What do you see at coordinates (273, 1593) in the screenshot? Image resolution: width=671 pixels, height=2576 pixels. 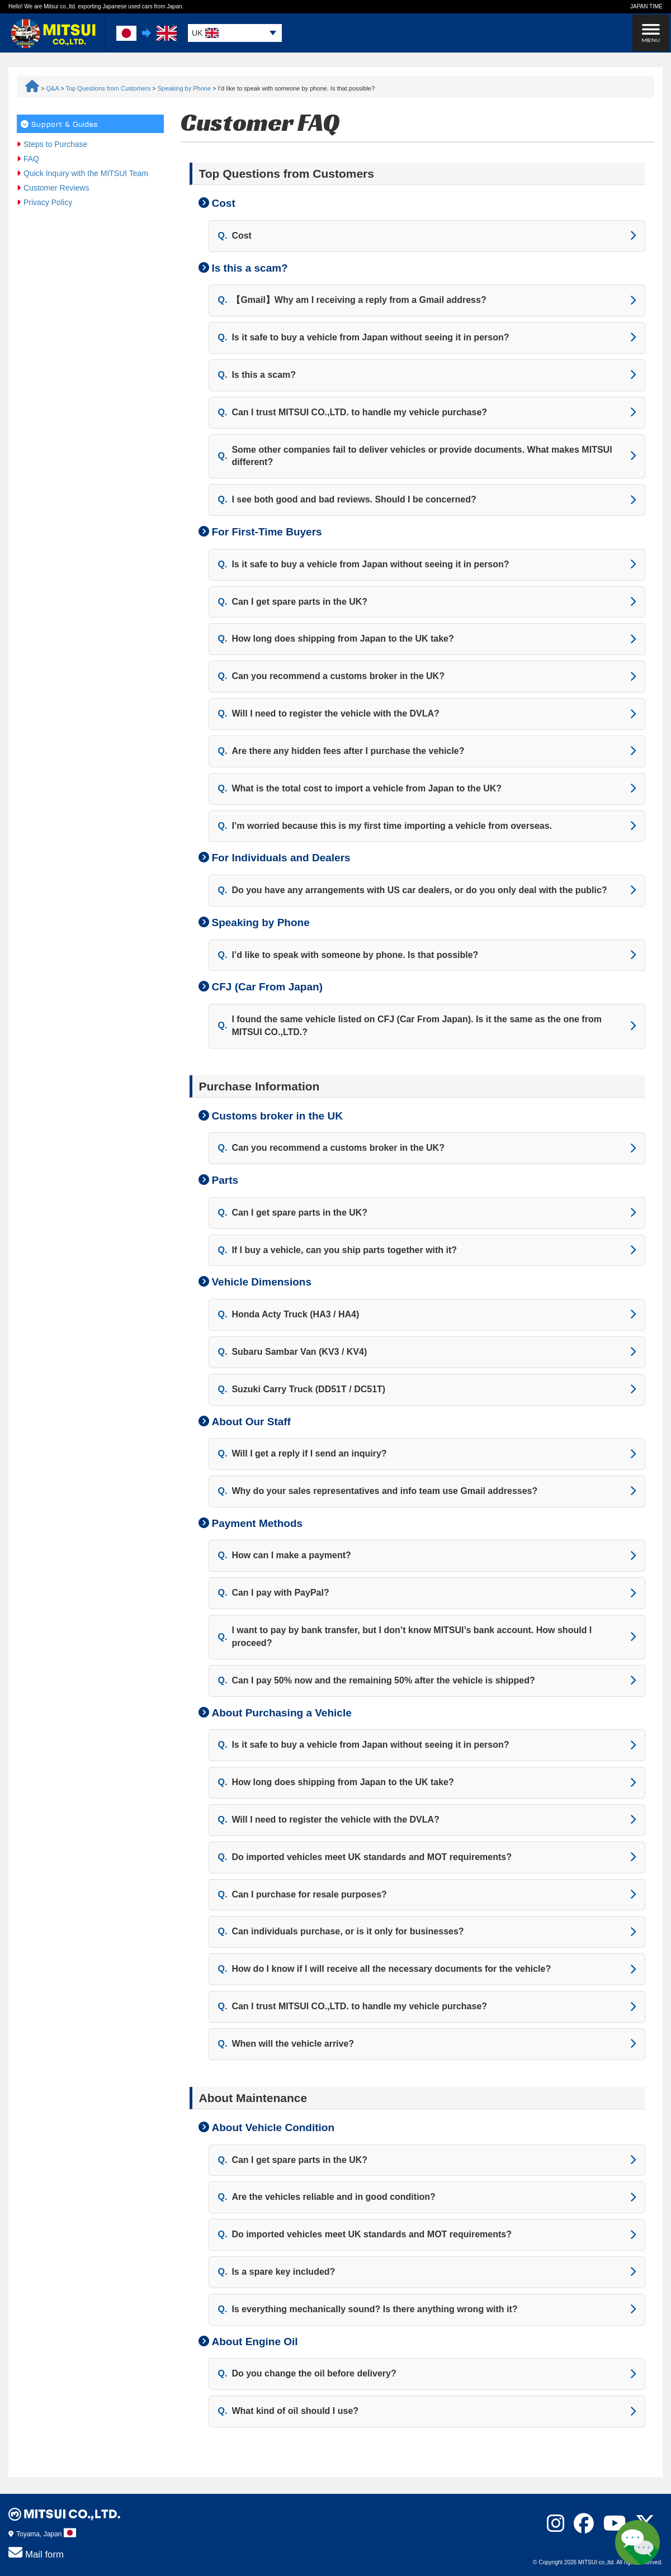 I see `Can I pay with PayPal?` at bounding box center [273, 1593].